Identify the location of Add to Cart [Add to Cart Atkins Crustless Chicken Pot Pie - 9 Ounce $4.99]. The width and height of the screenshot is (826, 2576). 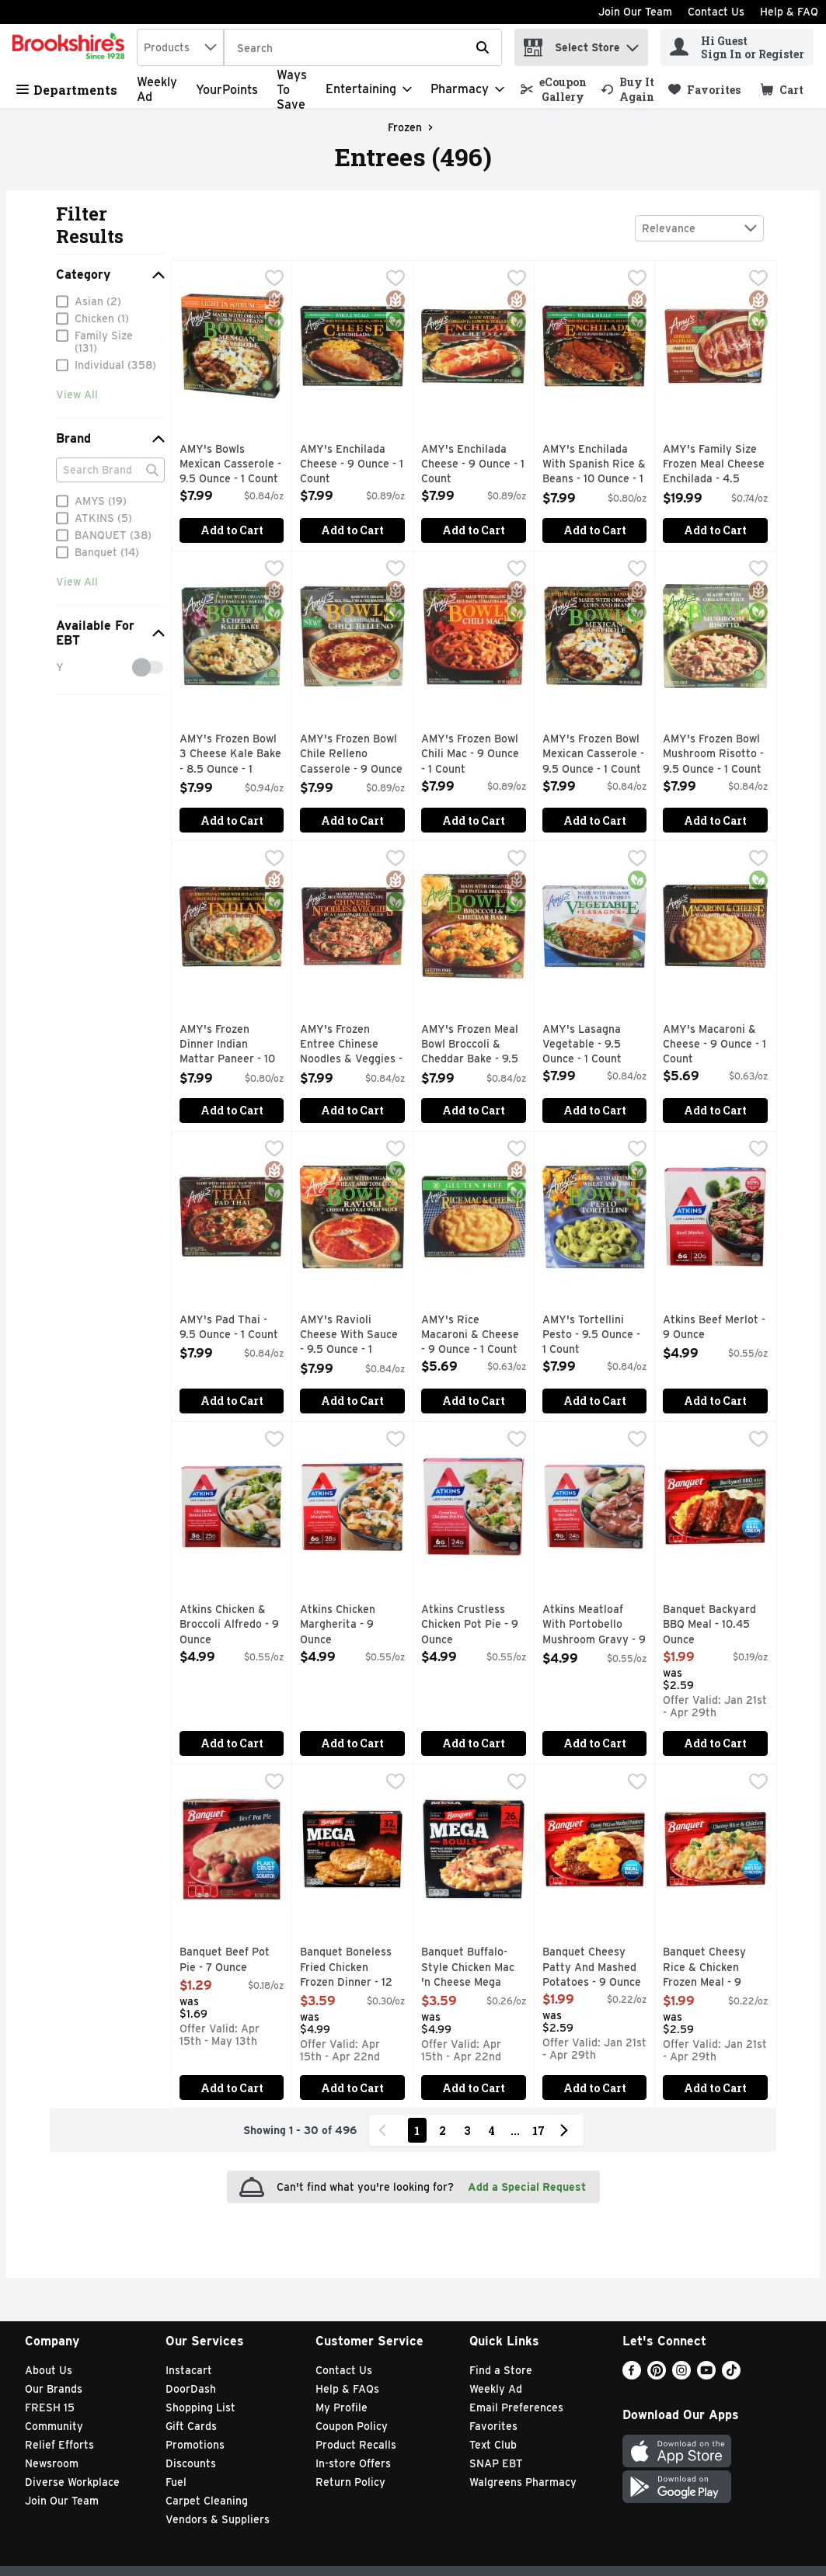
(473, 1743).